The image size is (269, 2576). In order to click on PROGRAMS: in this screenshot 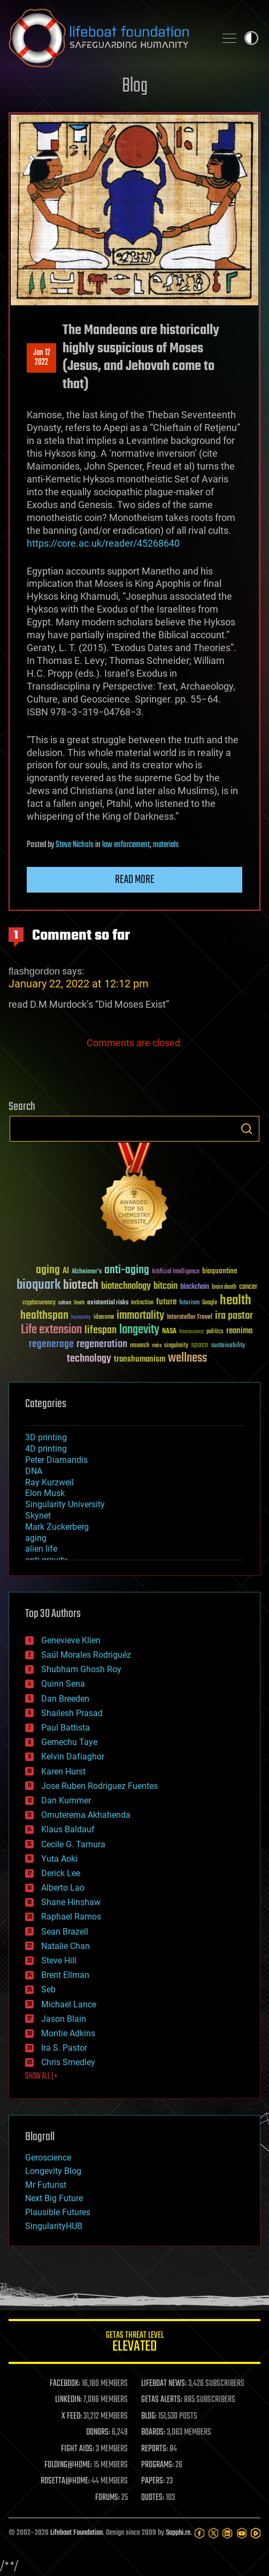, I will do `click(157, 2465)`.